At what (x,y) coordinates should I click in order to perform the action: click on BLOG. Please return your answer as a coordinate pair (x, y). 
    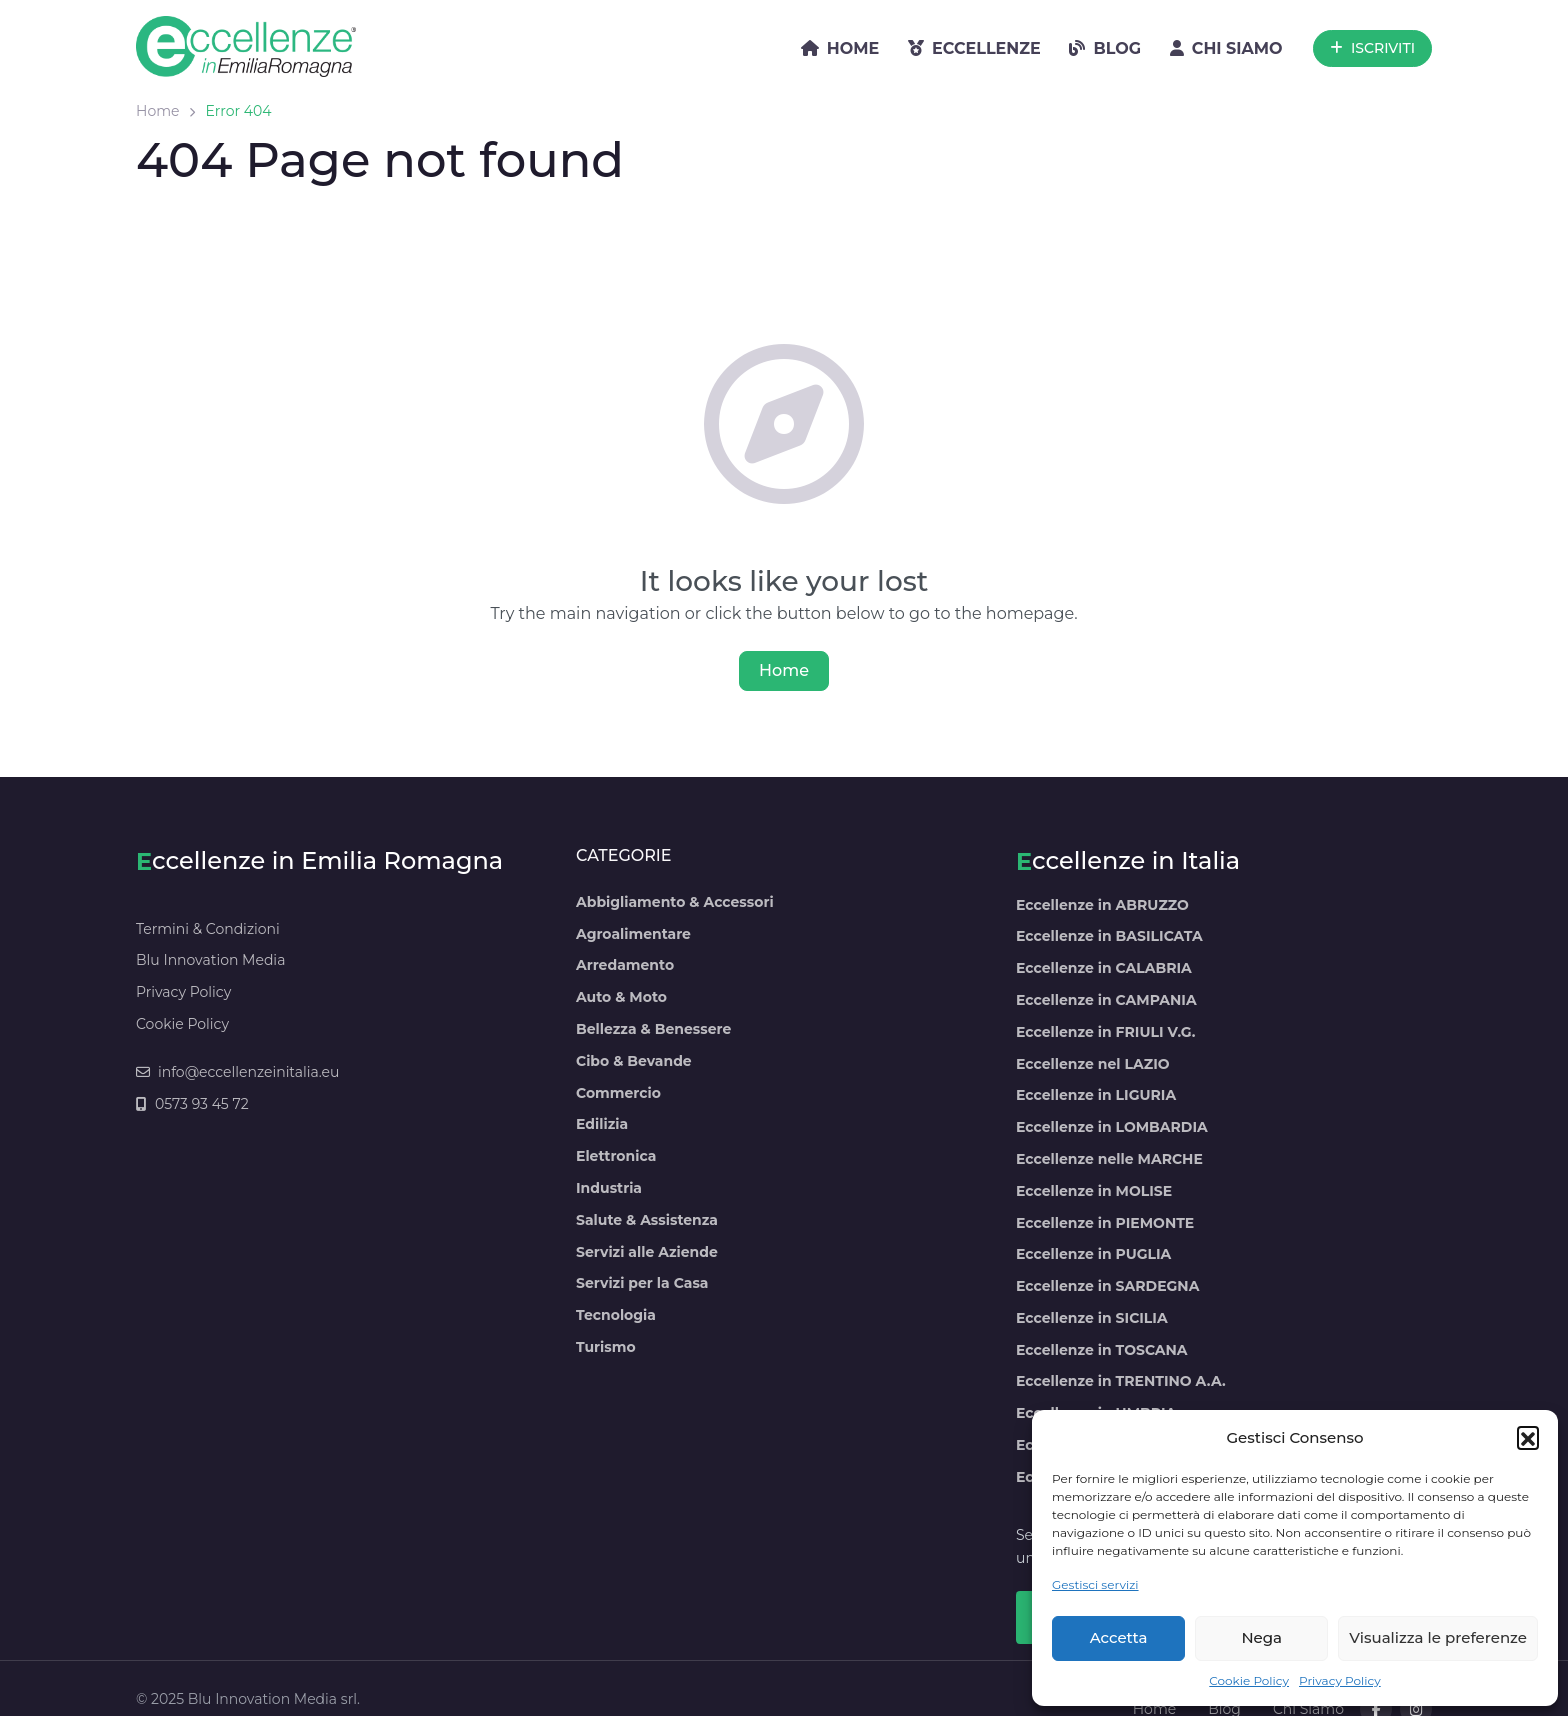
    Looking at the image, I should click on (1105, 48).